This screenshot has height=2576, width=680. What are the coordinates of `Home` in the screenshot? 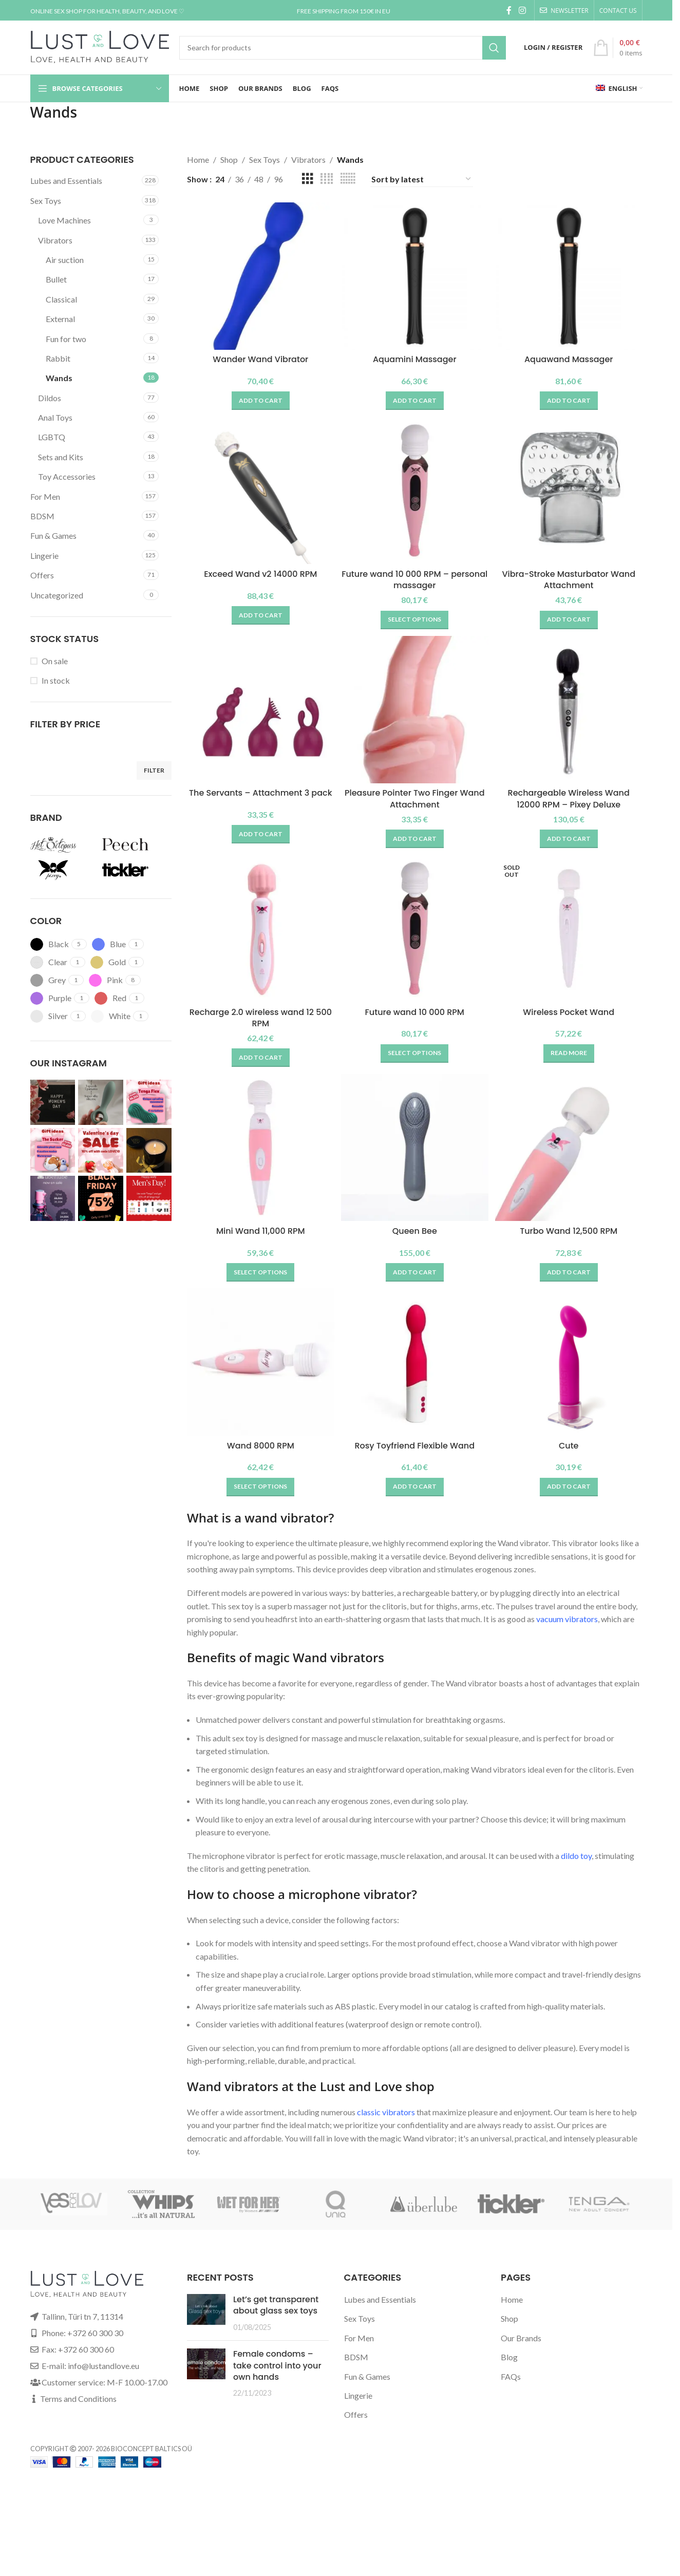 It's located at (198, 159).